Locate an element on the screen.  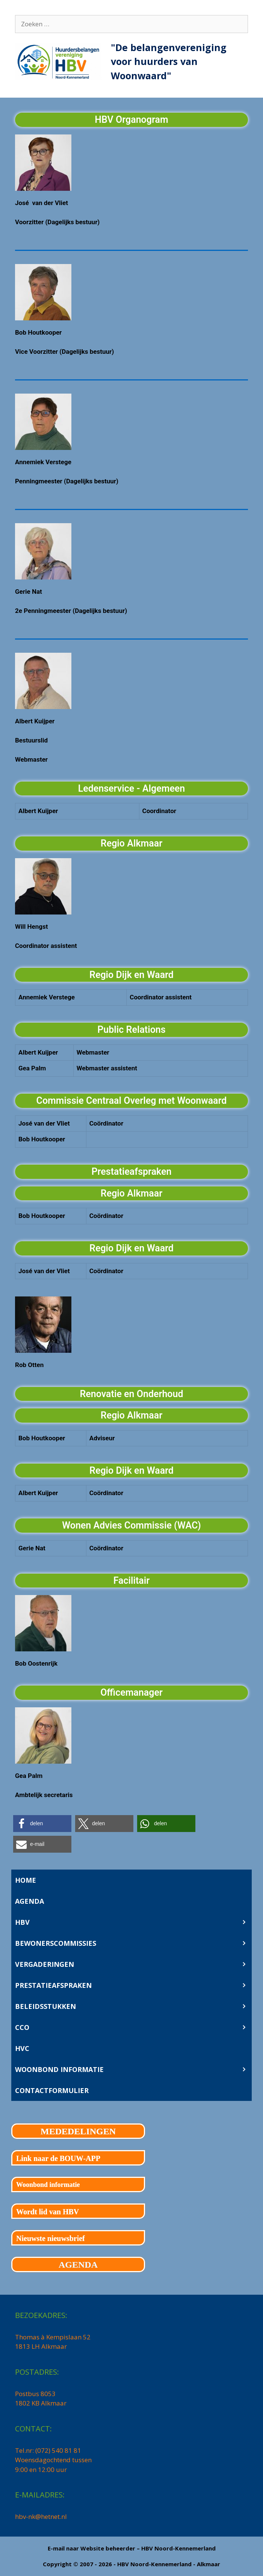
HBV Organogram is located at coordinates (131, 119).